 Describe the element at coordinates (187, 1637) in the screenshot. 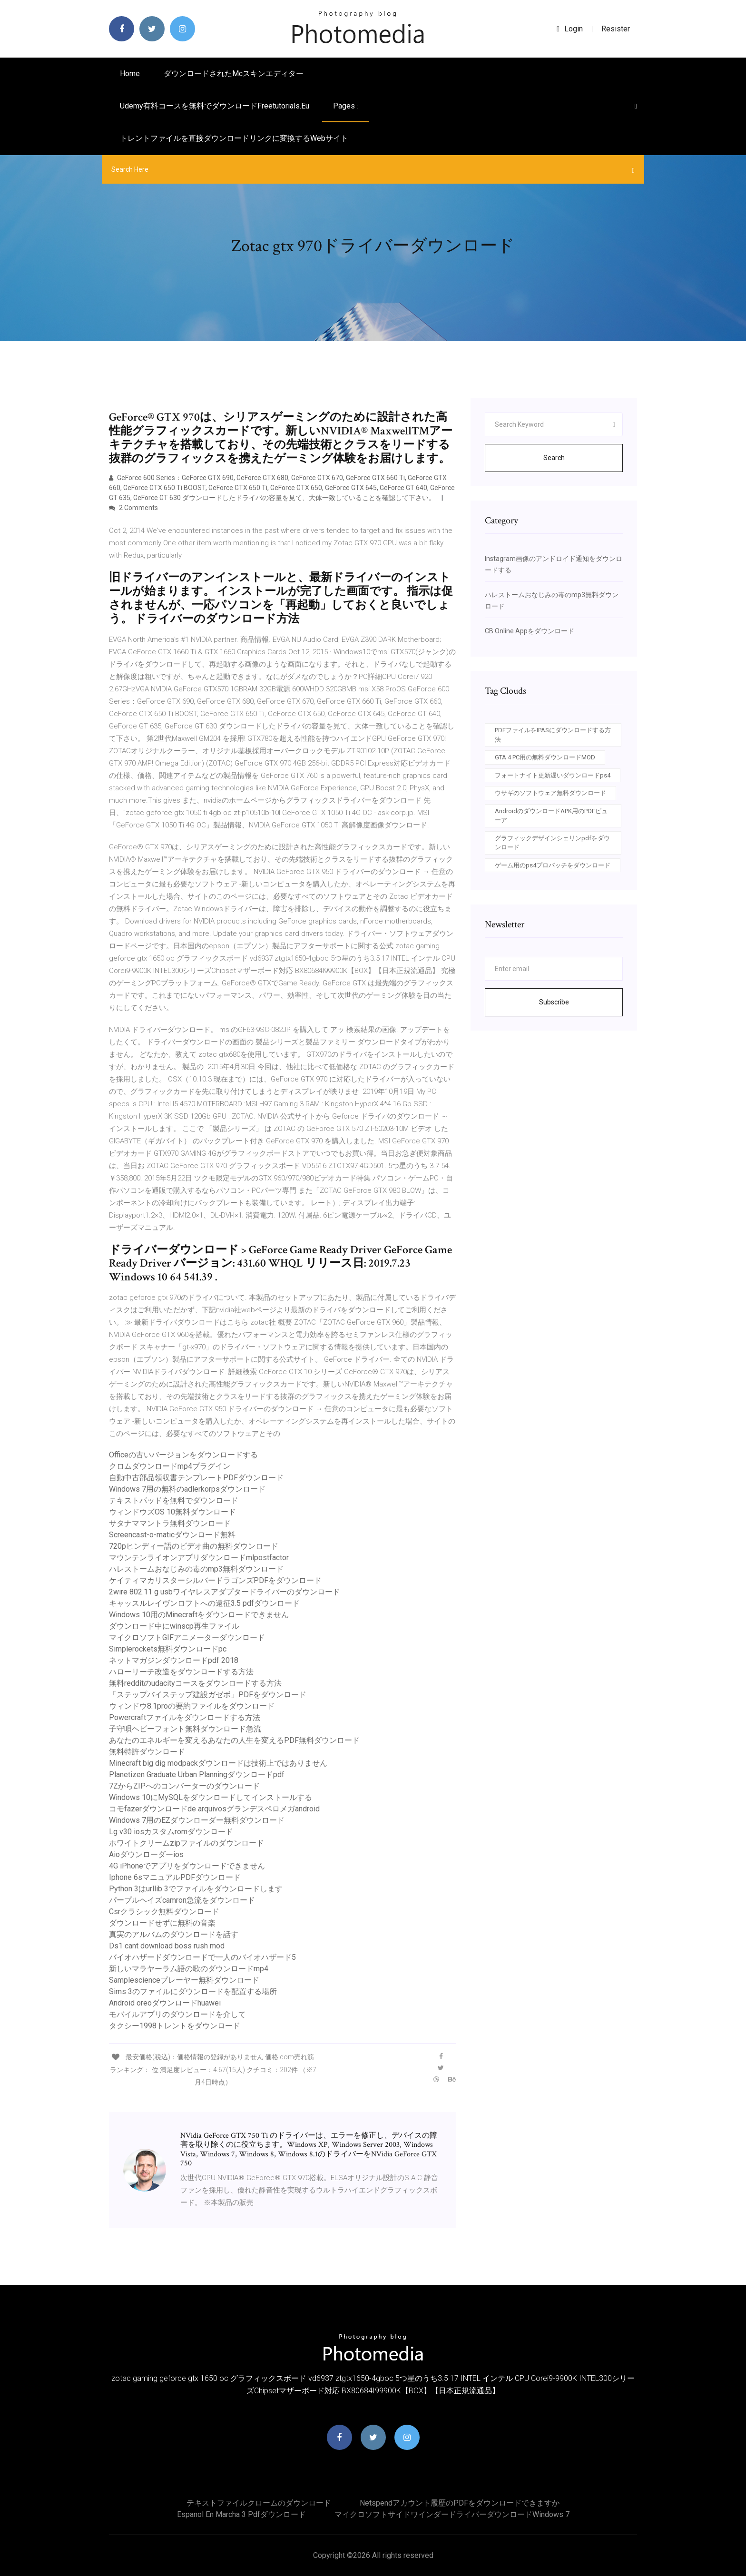

I see `マイクロソフトGIFアニメーターダウンロード` at that location.